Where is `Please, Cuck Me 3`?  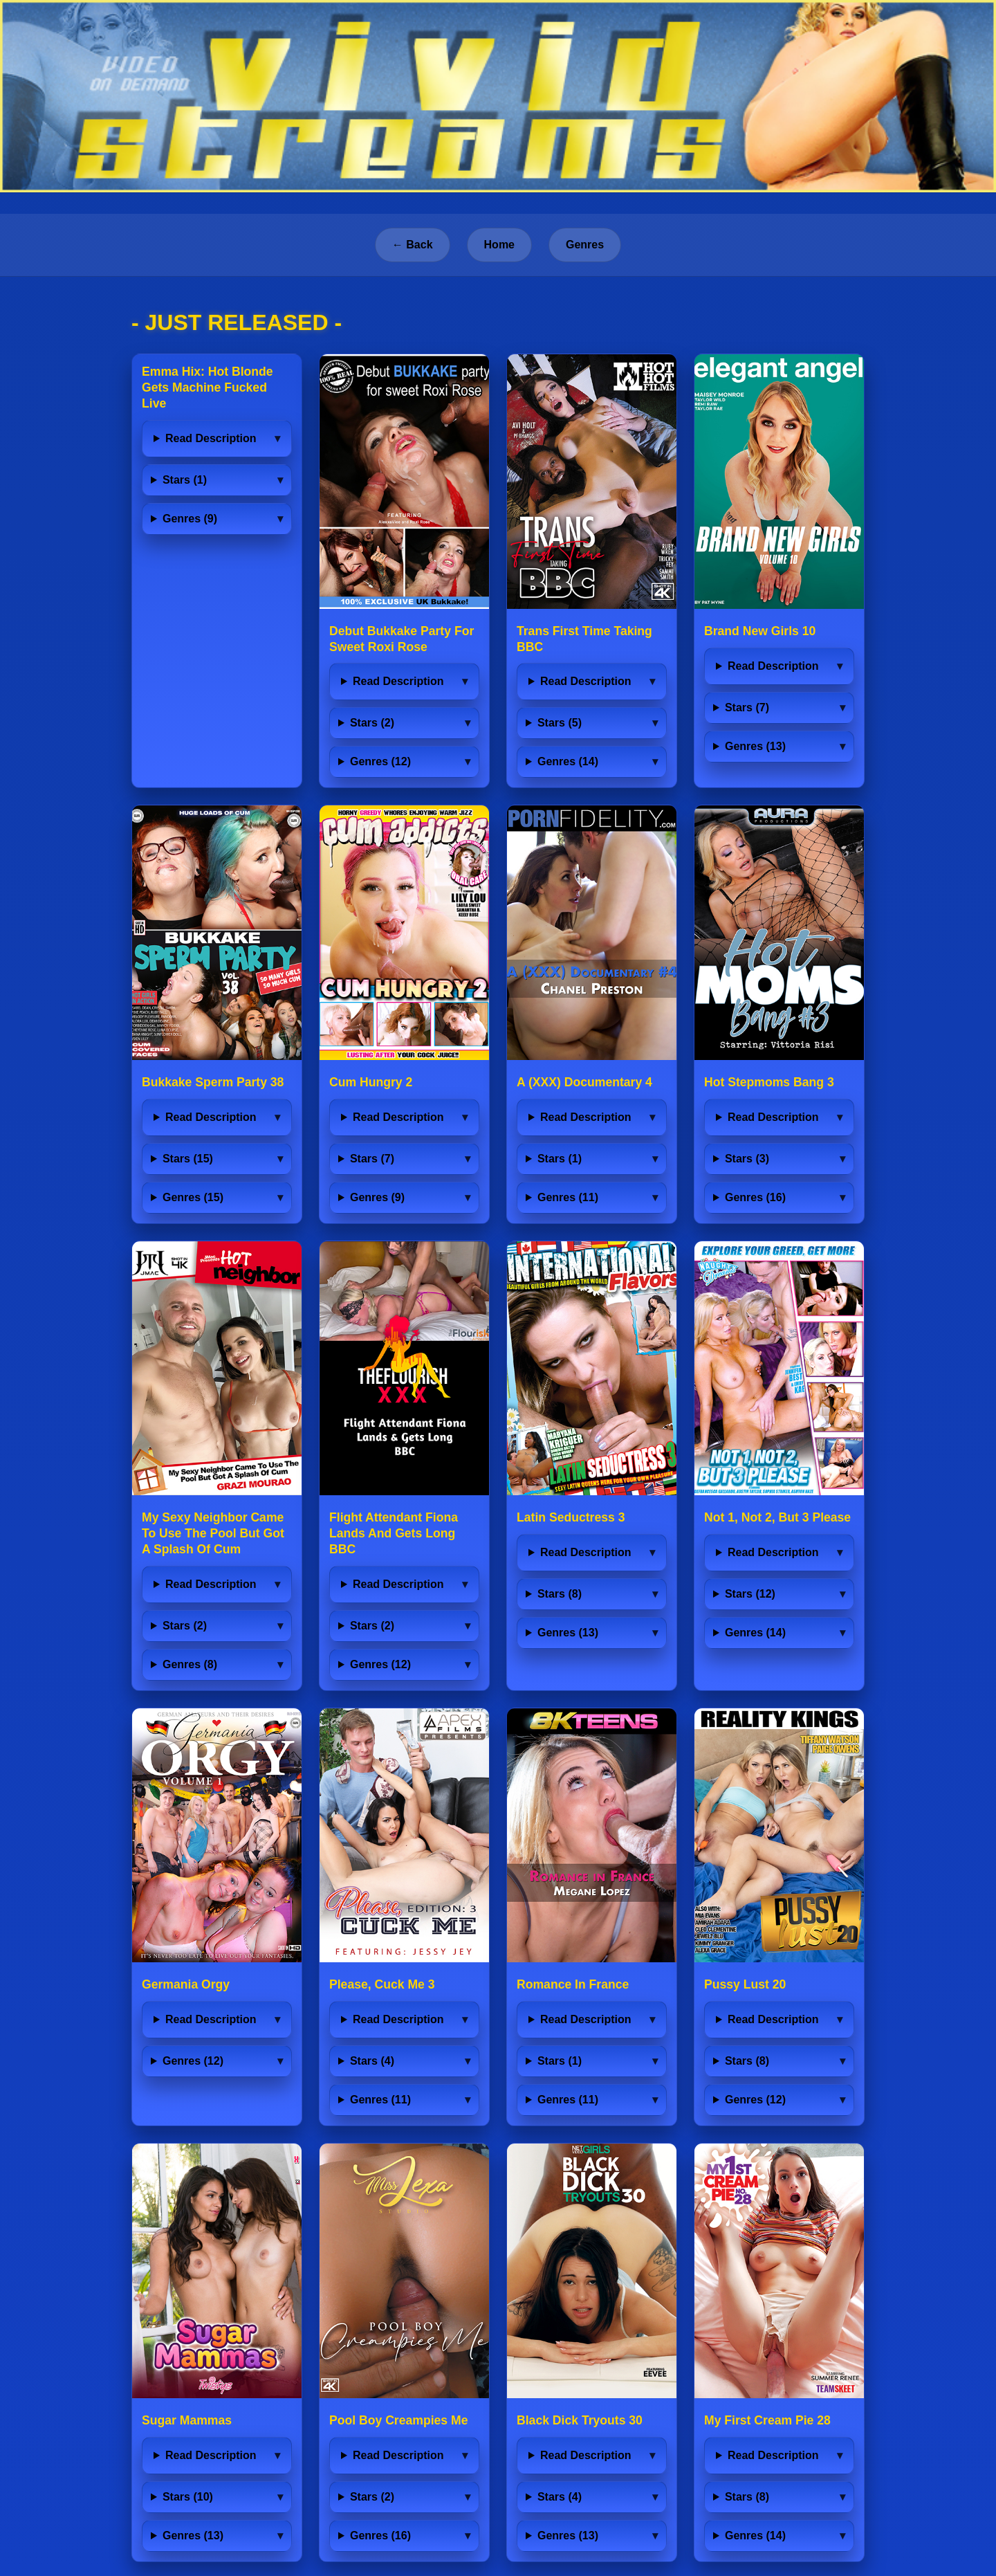
Please, Cuck Me 3 is located at coordinates (382, 1984).